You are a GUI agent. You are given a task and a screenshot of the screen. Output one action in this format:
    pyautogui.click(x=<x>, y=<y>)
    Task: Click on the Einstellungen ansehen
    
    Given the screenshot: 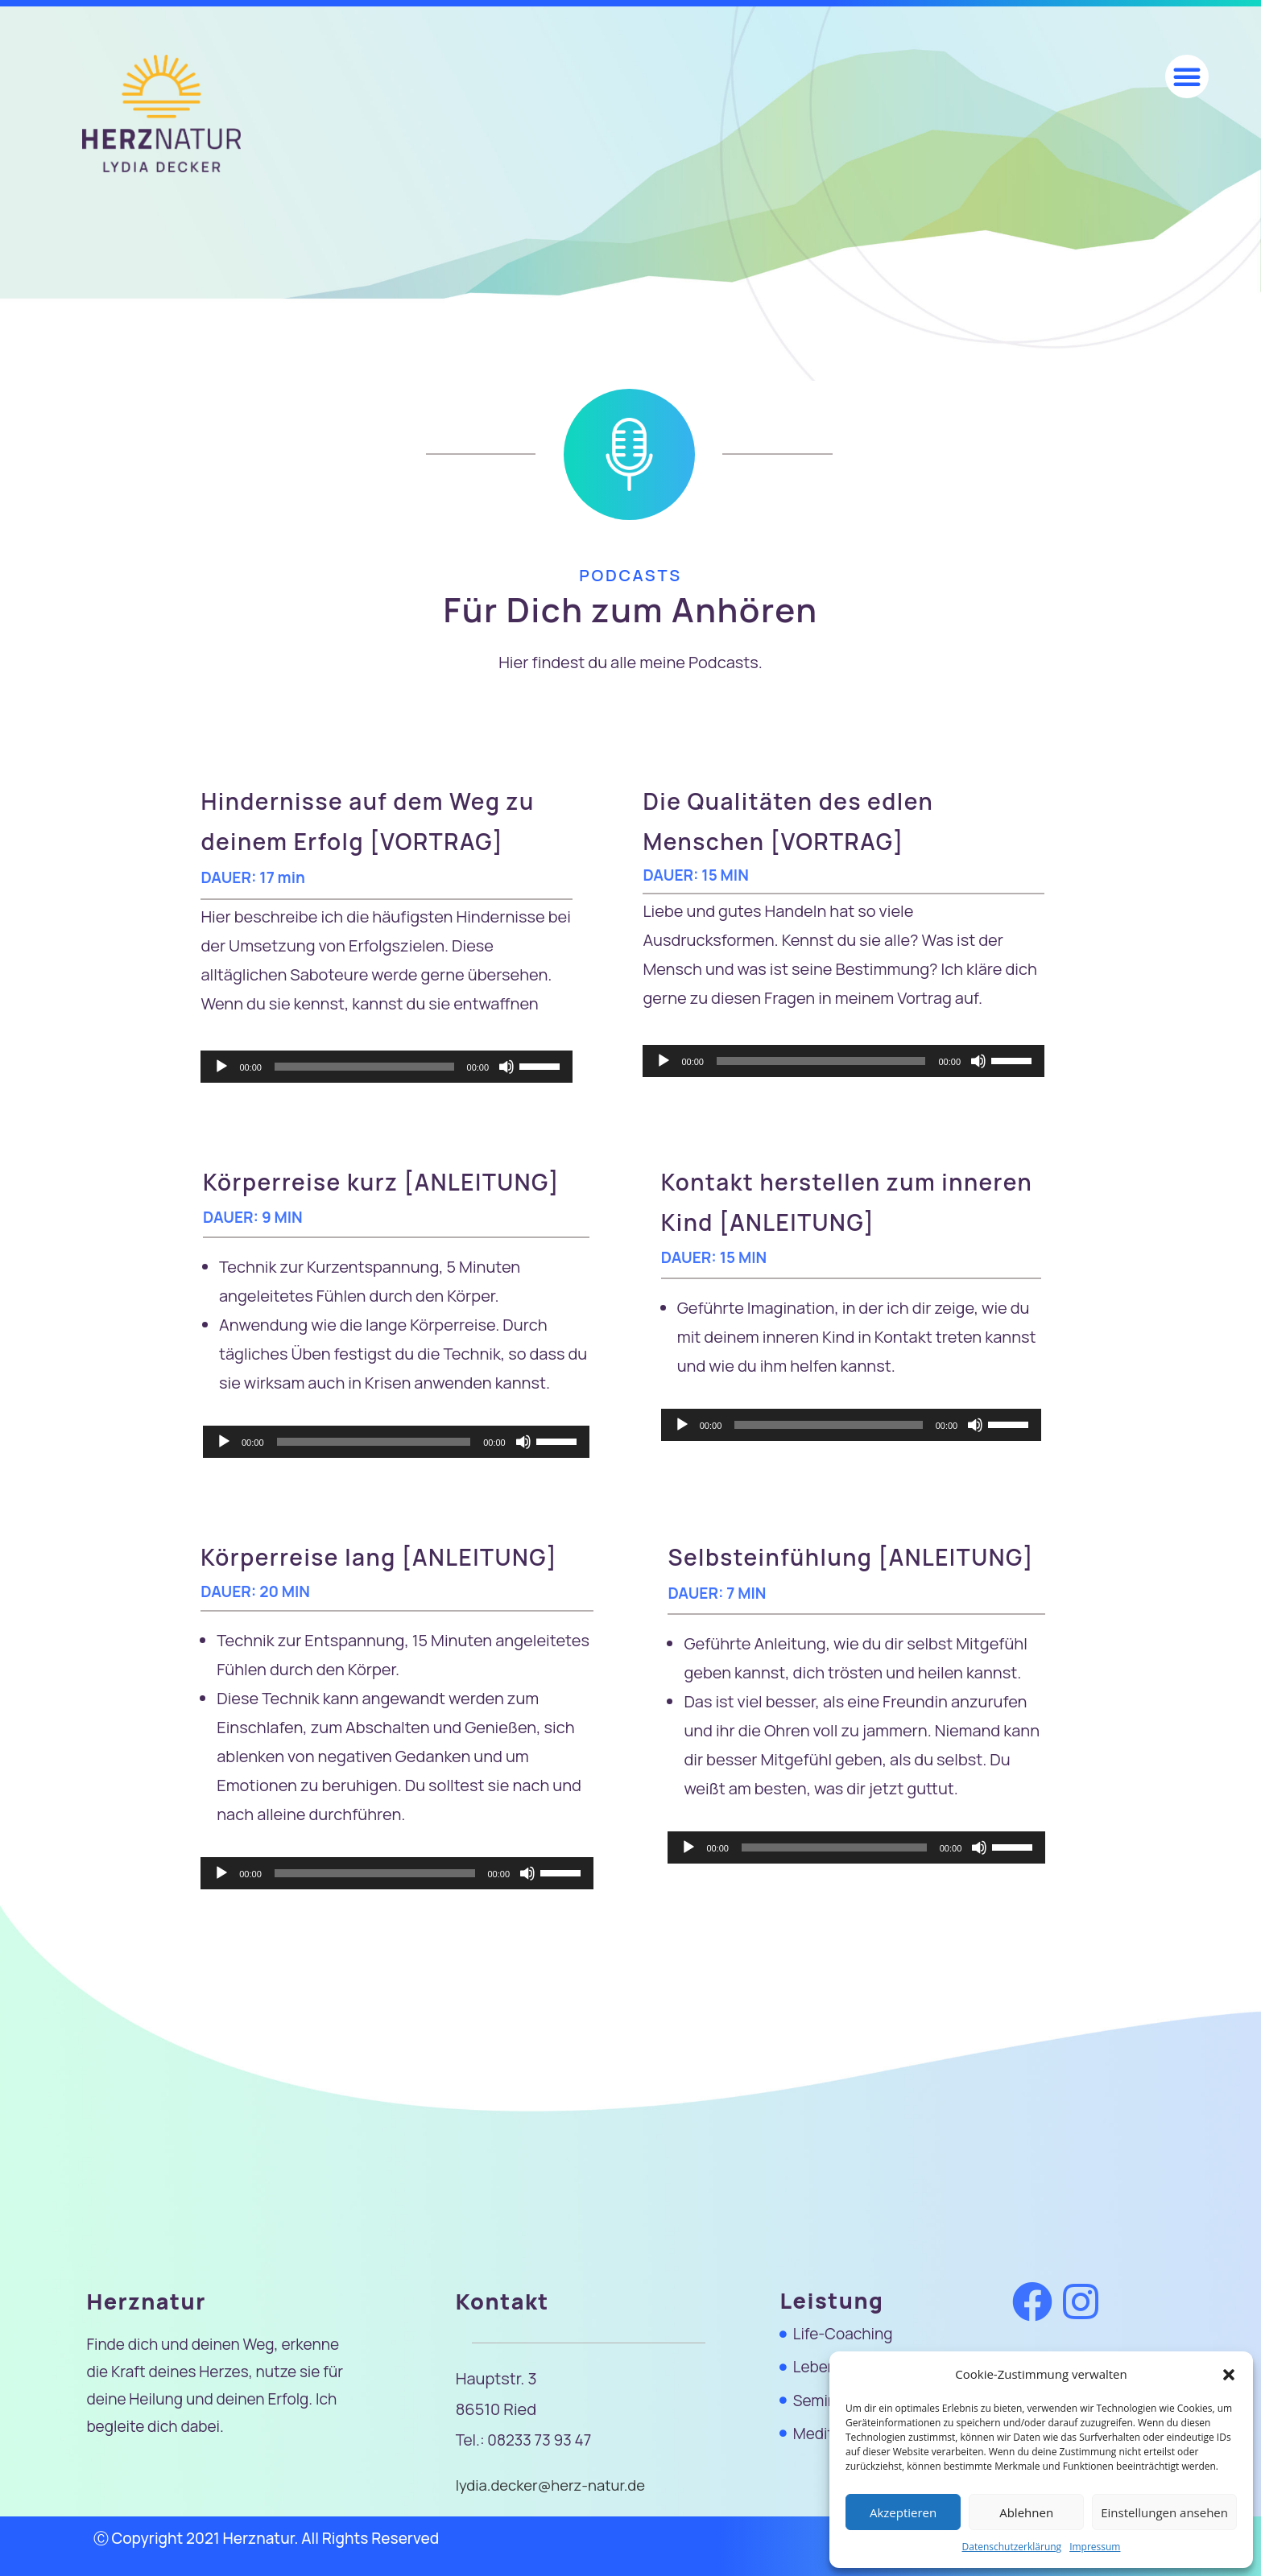 What is the action you would take?
    pyautogui.click(x=1164, y=2512)
    